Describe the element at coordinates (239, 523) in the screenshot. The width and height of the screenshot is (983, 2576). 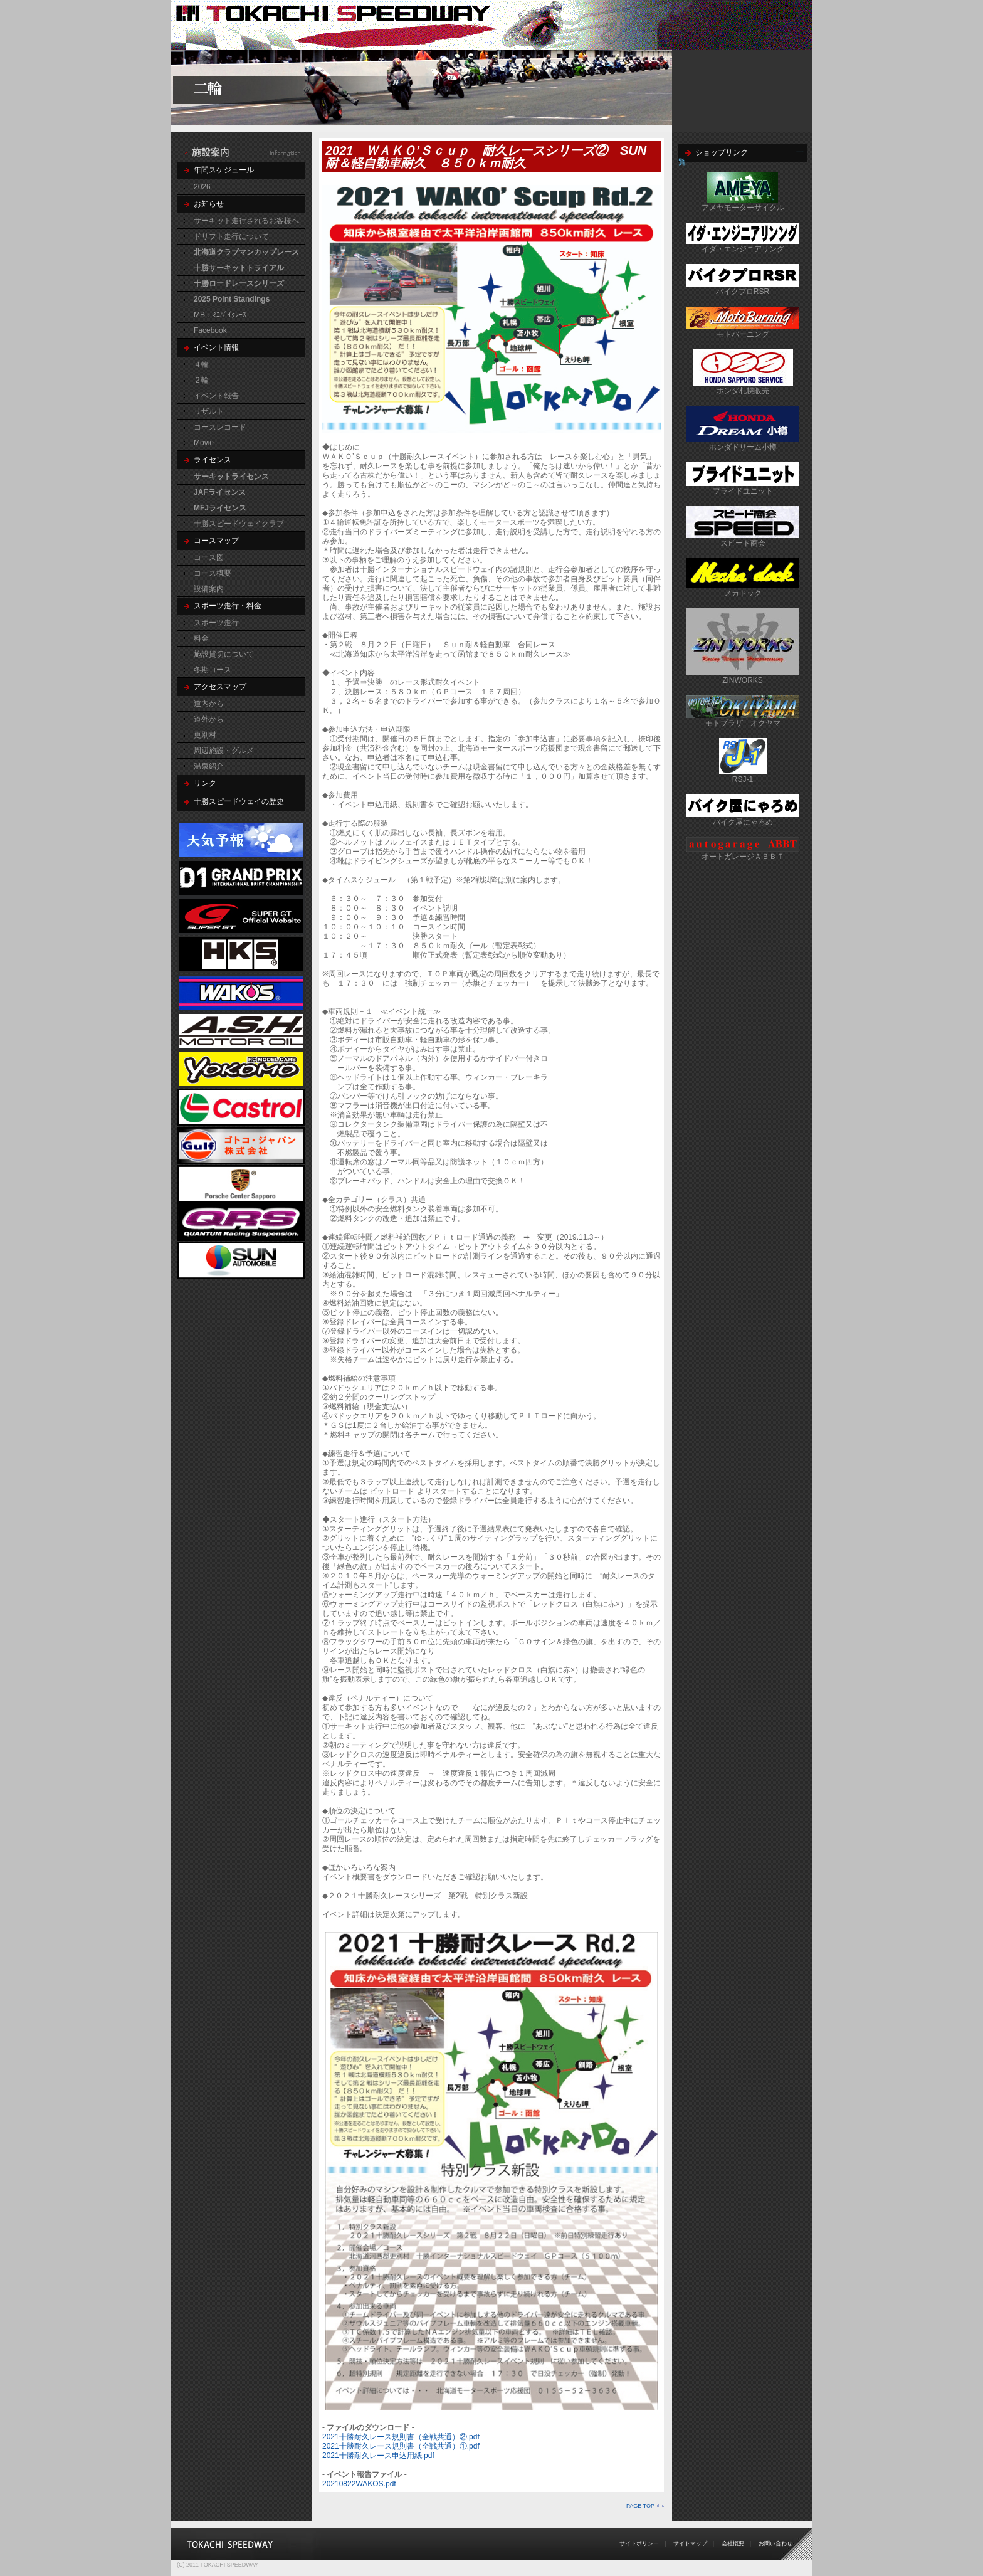
I see `十勝スピードウェイクラブ` at that location.